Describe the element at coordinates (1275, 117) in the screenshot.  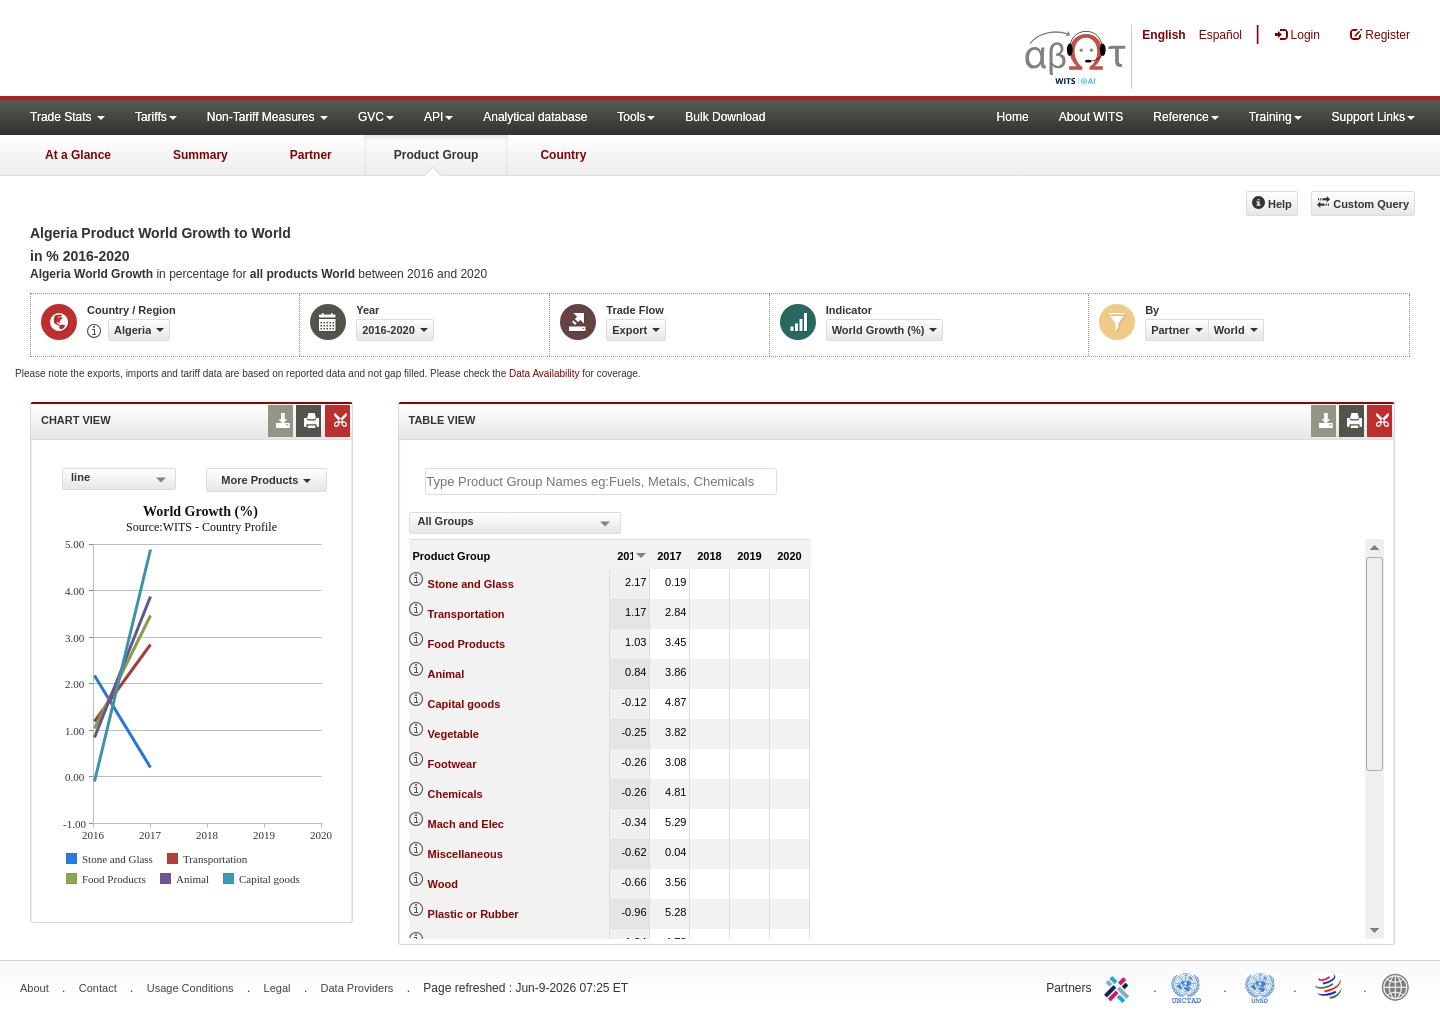
I see `Training` at that location.